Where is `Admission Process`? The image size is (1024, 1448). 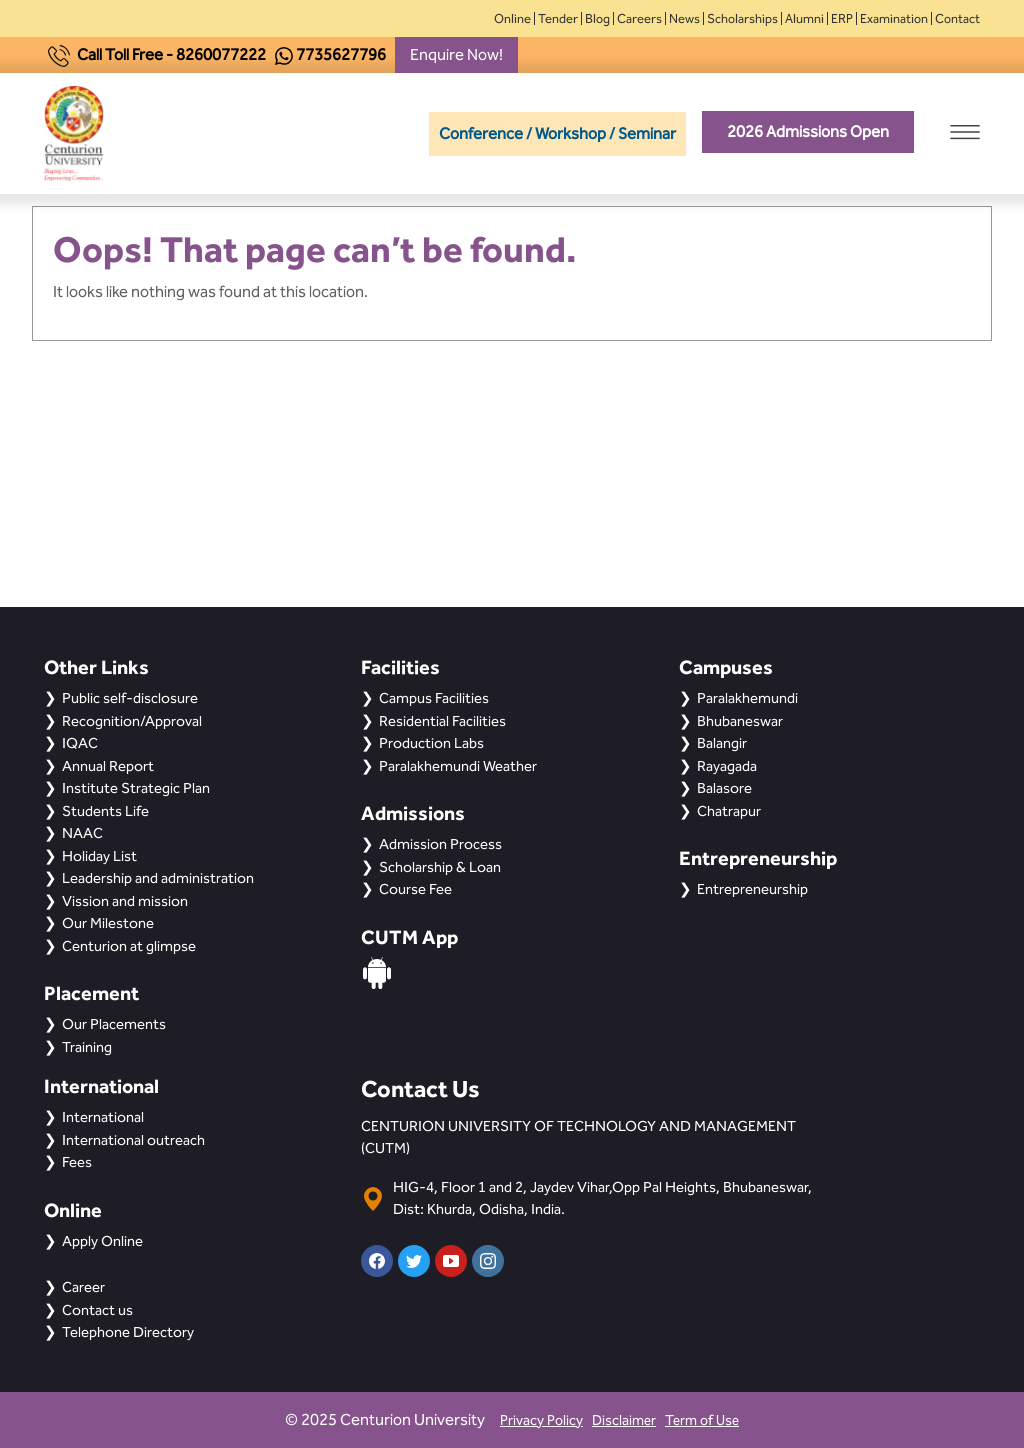 Admission Process is located at coordinates (440, 844).